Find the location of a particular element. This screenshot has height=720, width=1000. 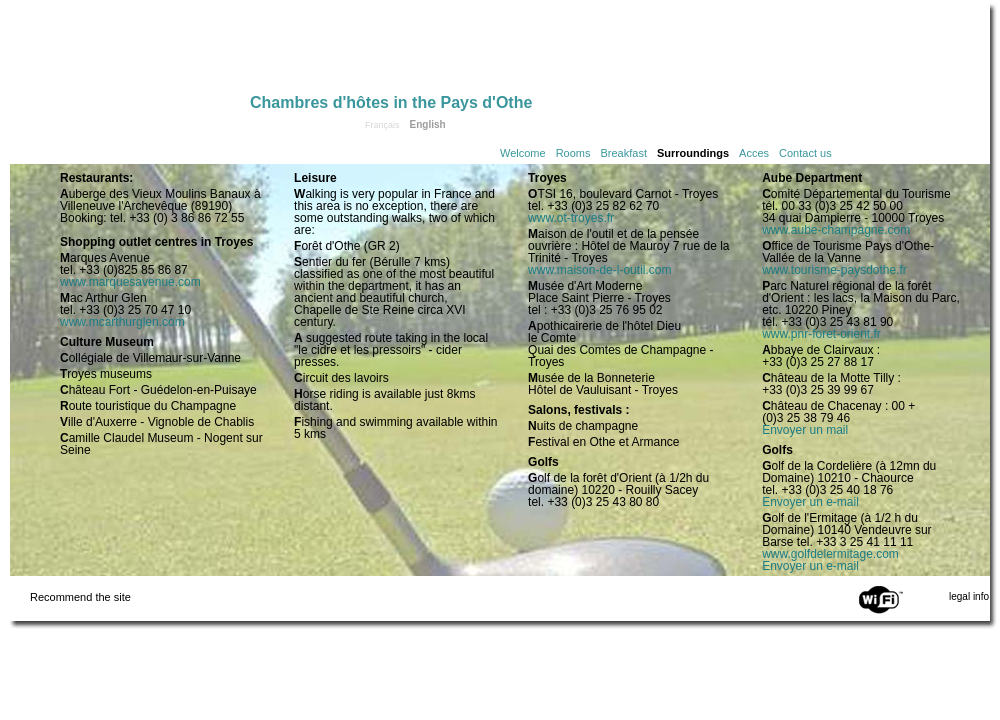

Recommend the site is located at coordinates (80, 597).